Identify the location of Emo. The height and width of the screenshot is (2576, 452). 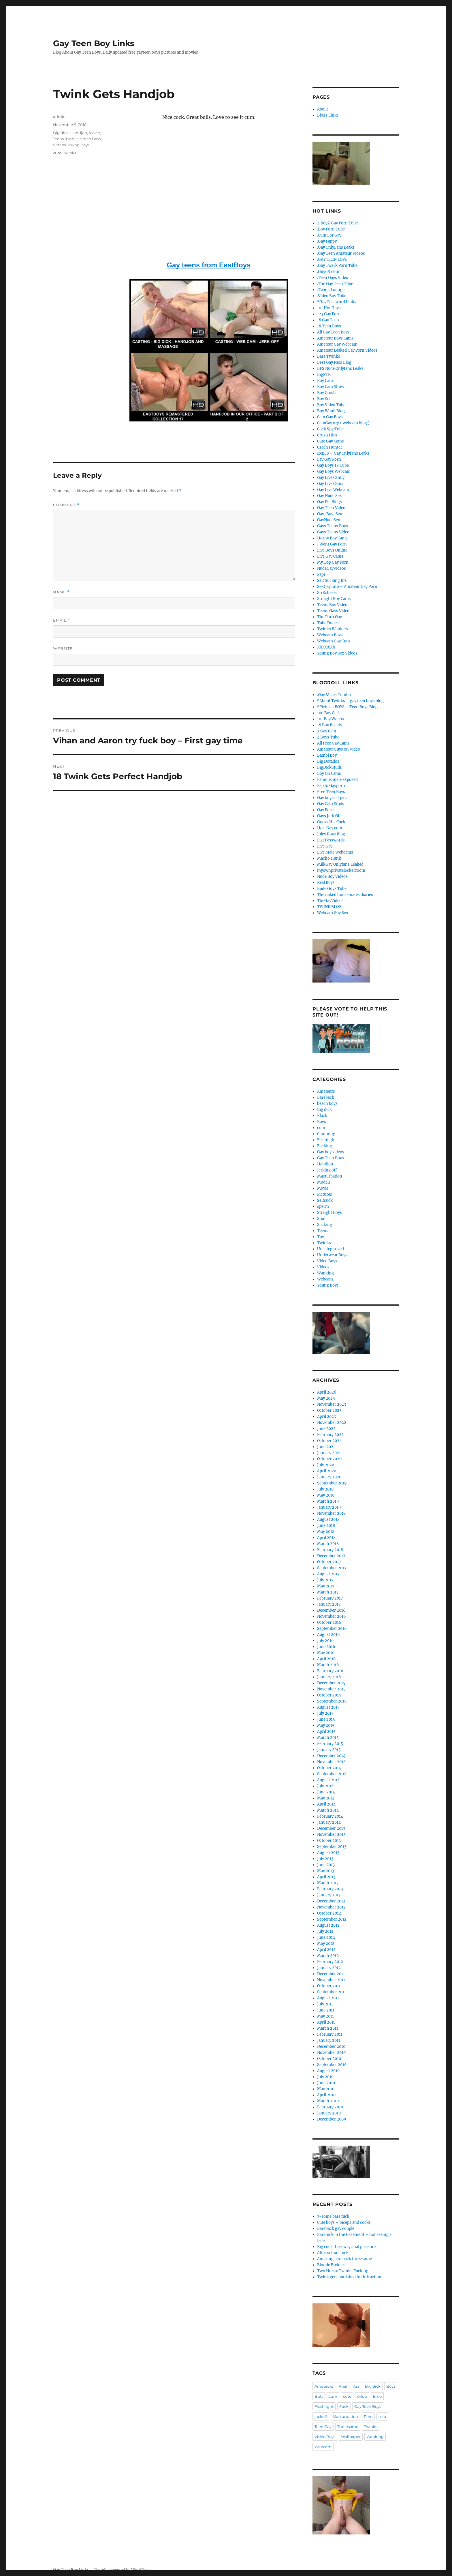
(377, 2396).